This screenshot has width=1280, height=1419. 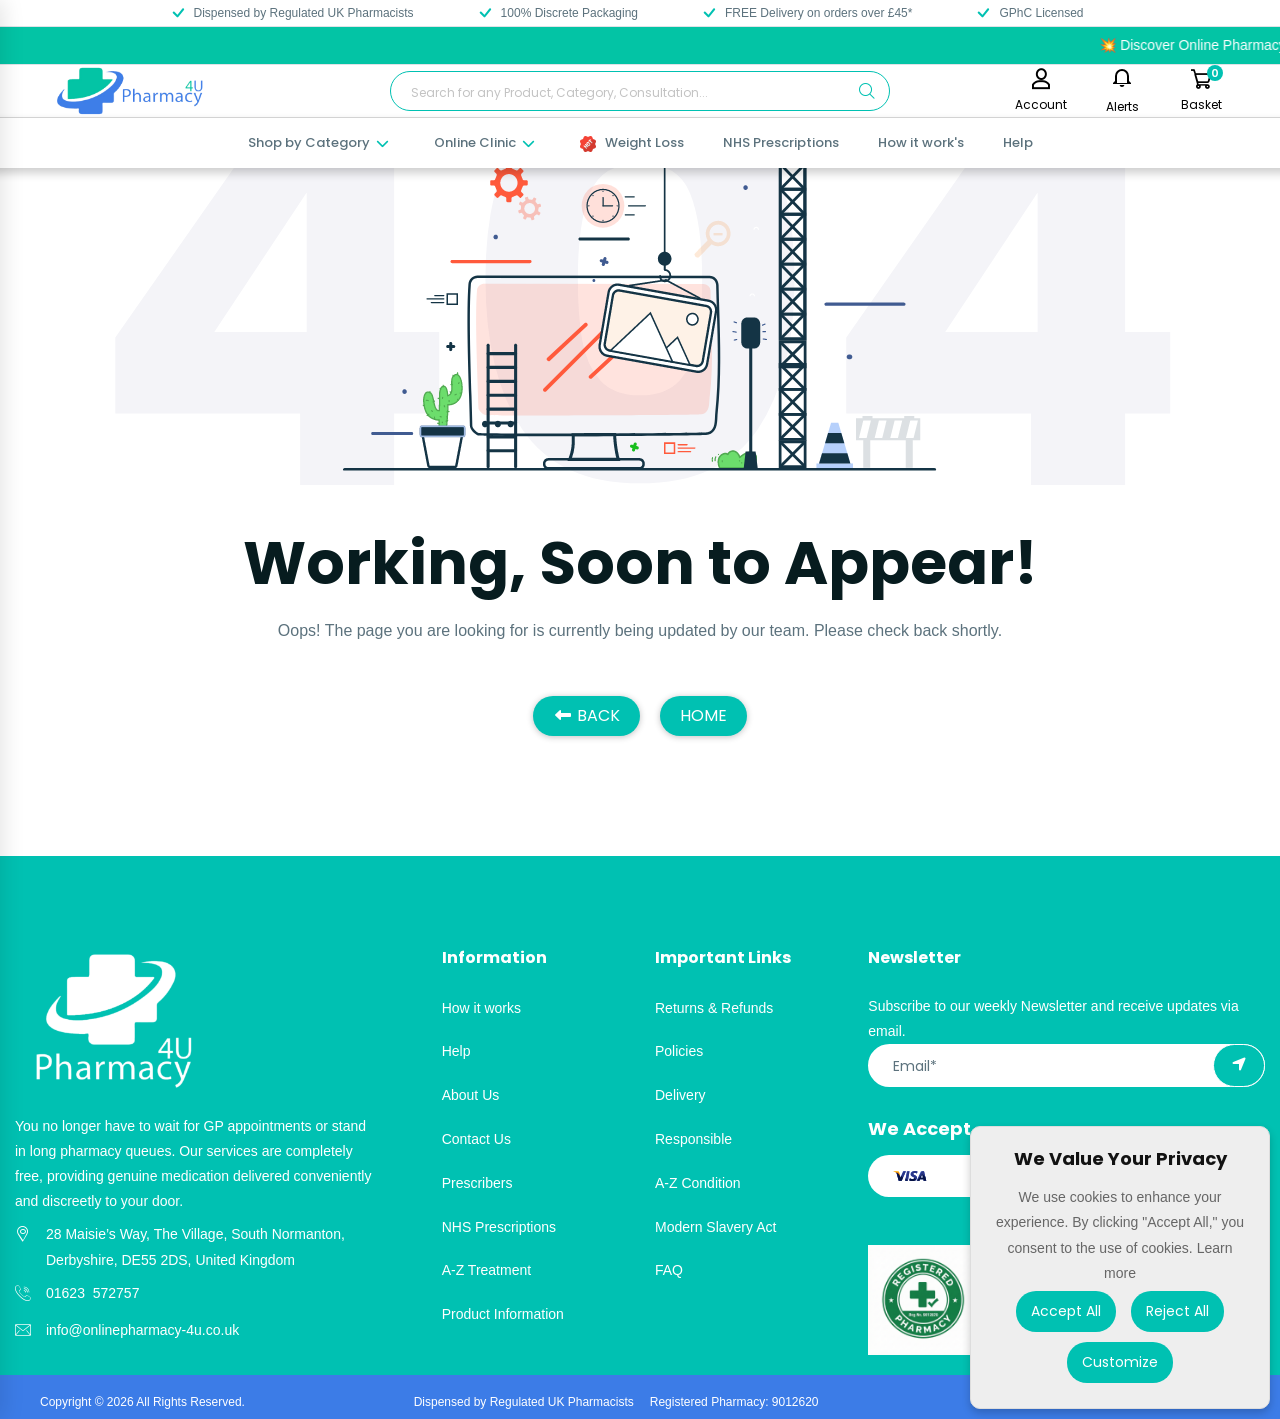 I want to click on Prescribers, so click(x=477, y=1183).